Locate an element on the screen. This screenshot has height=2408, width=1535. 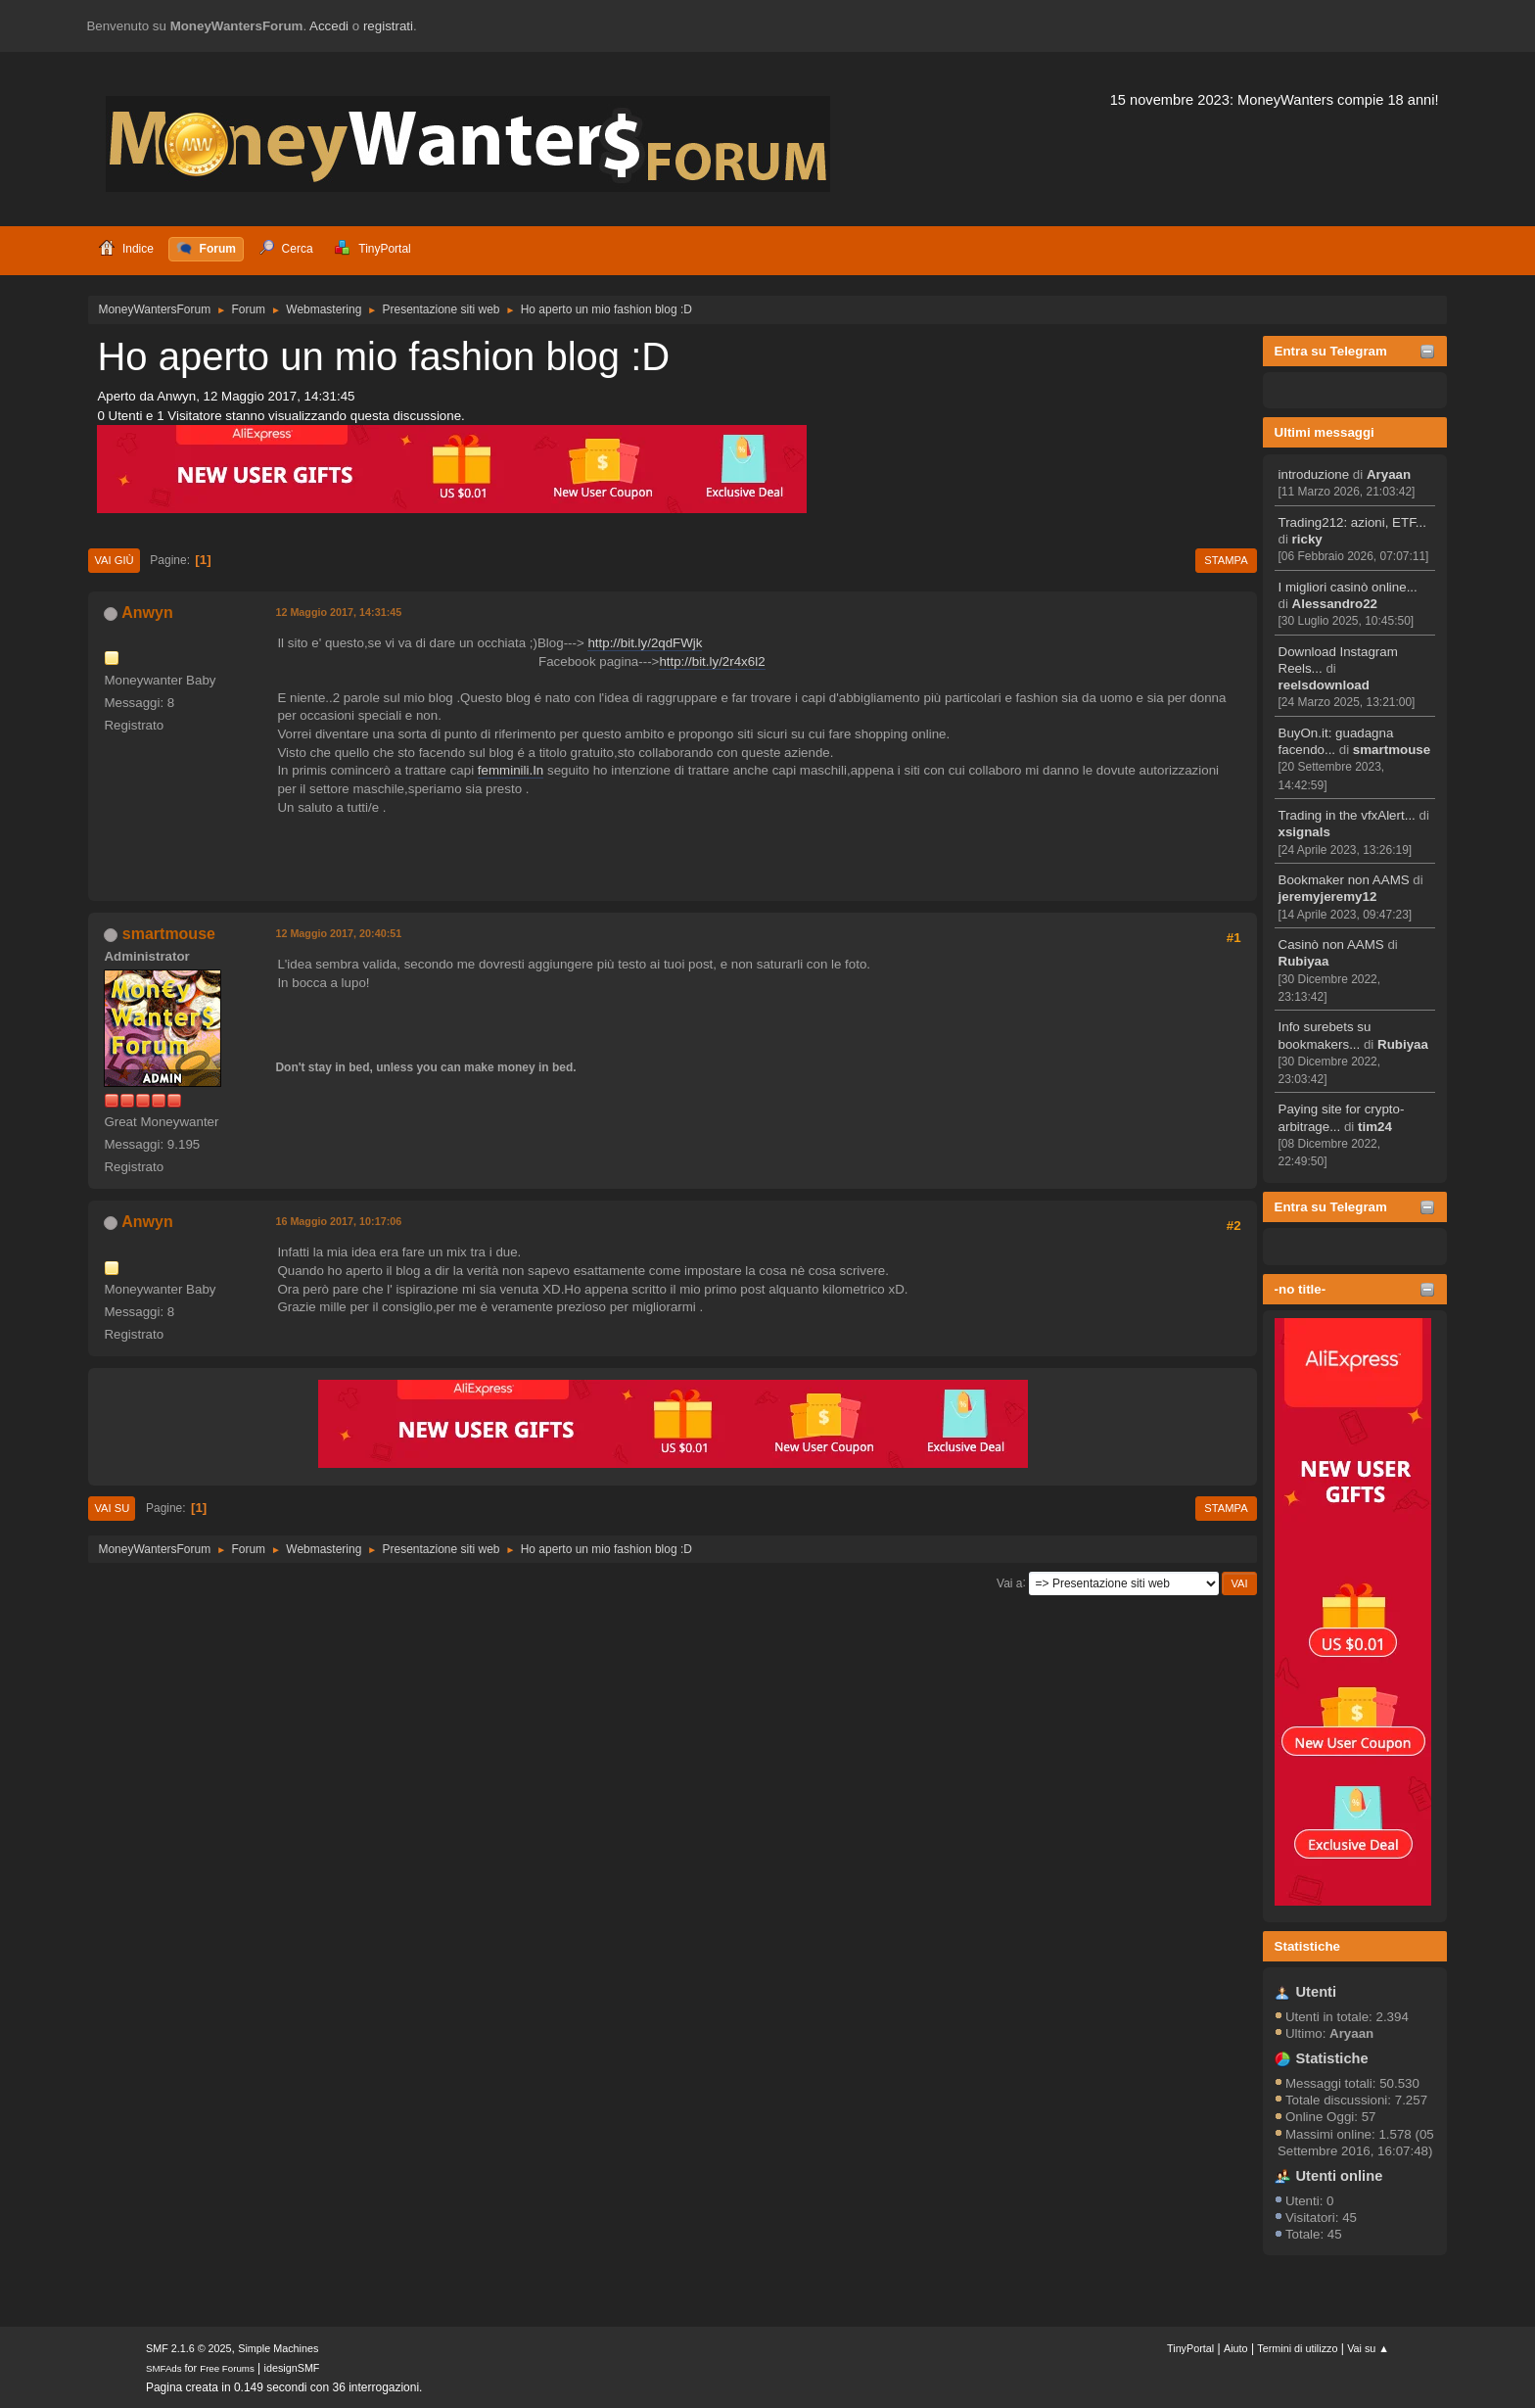
Vai a is located at coordinates (1009, 1582).